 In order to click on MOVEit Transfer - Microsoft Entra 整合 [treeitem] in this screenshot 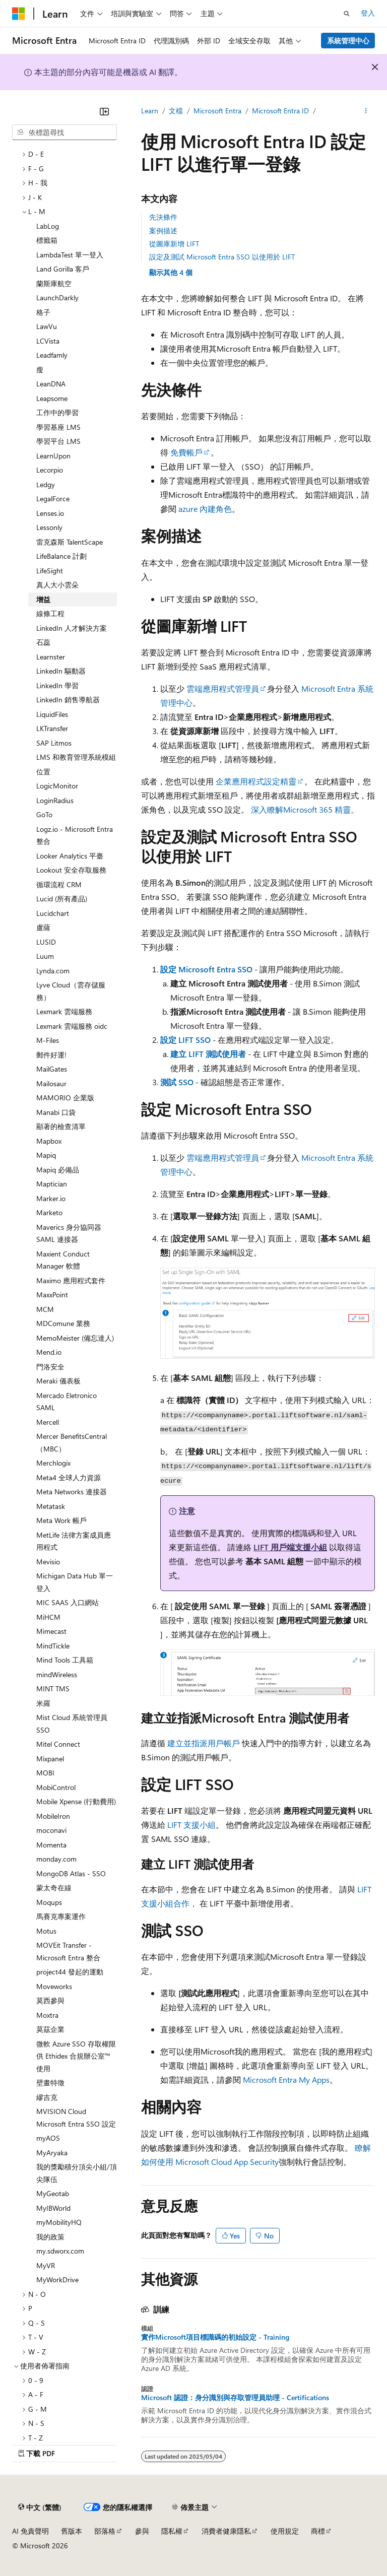, I will do `click(68, 1951)`.